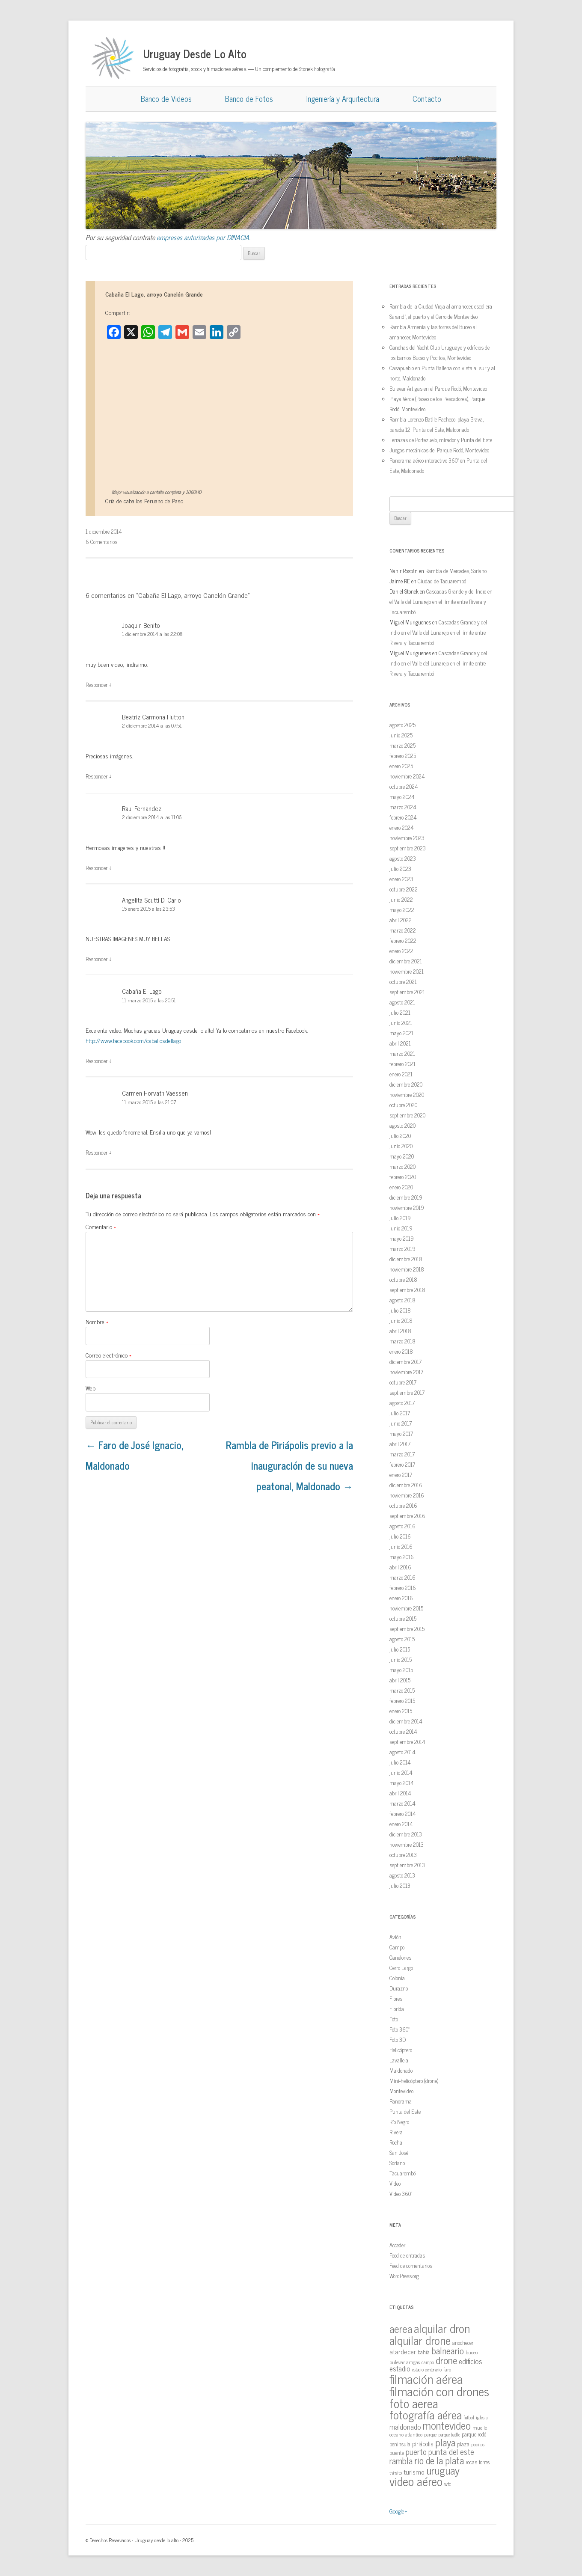 The width and height of the screenshot is (582, 2576). I want to click on diciembre 2016, so click(405, 1484).